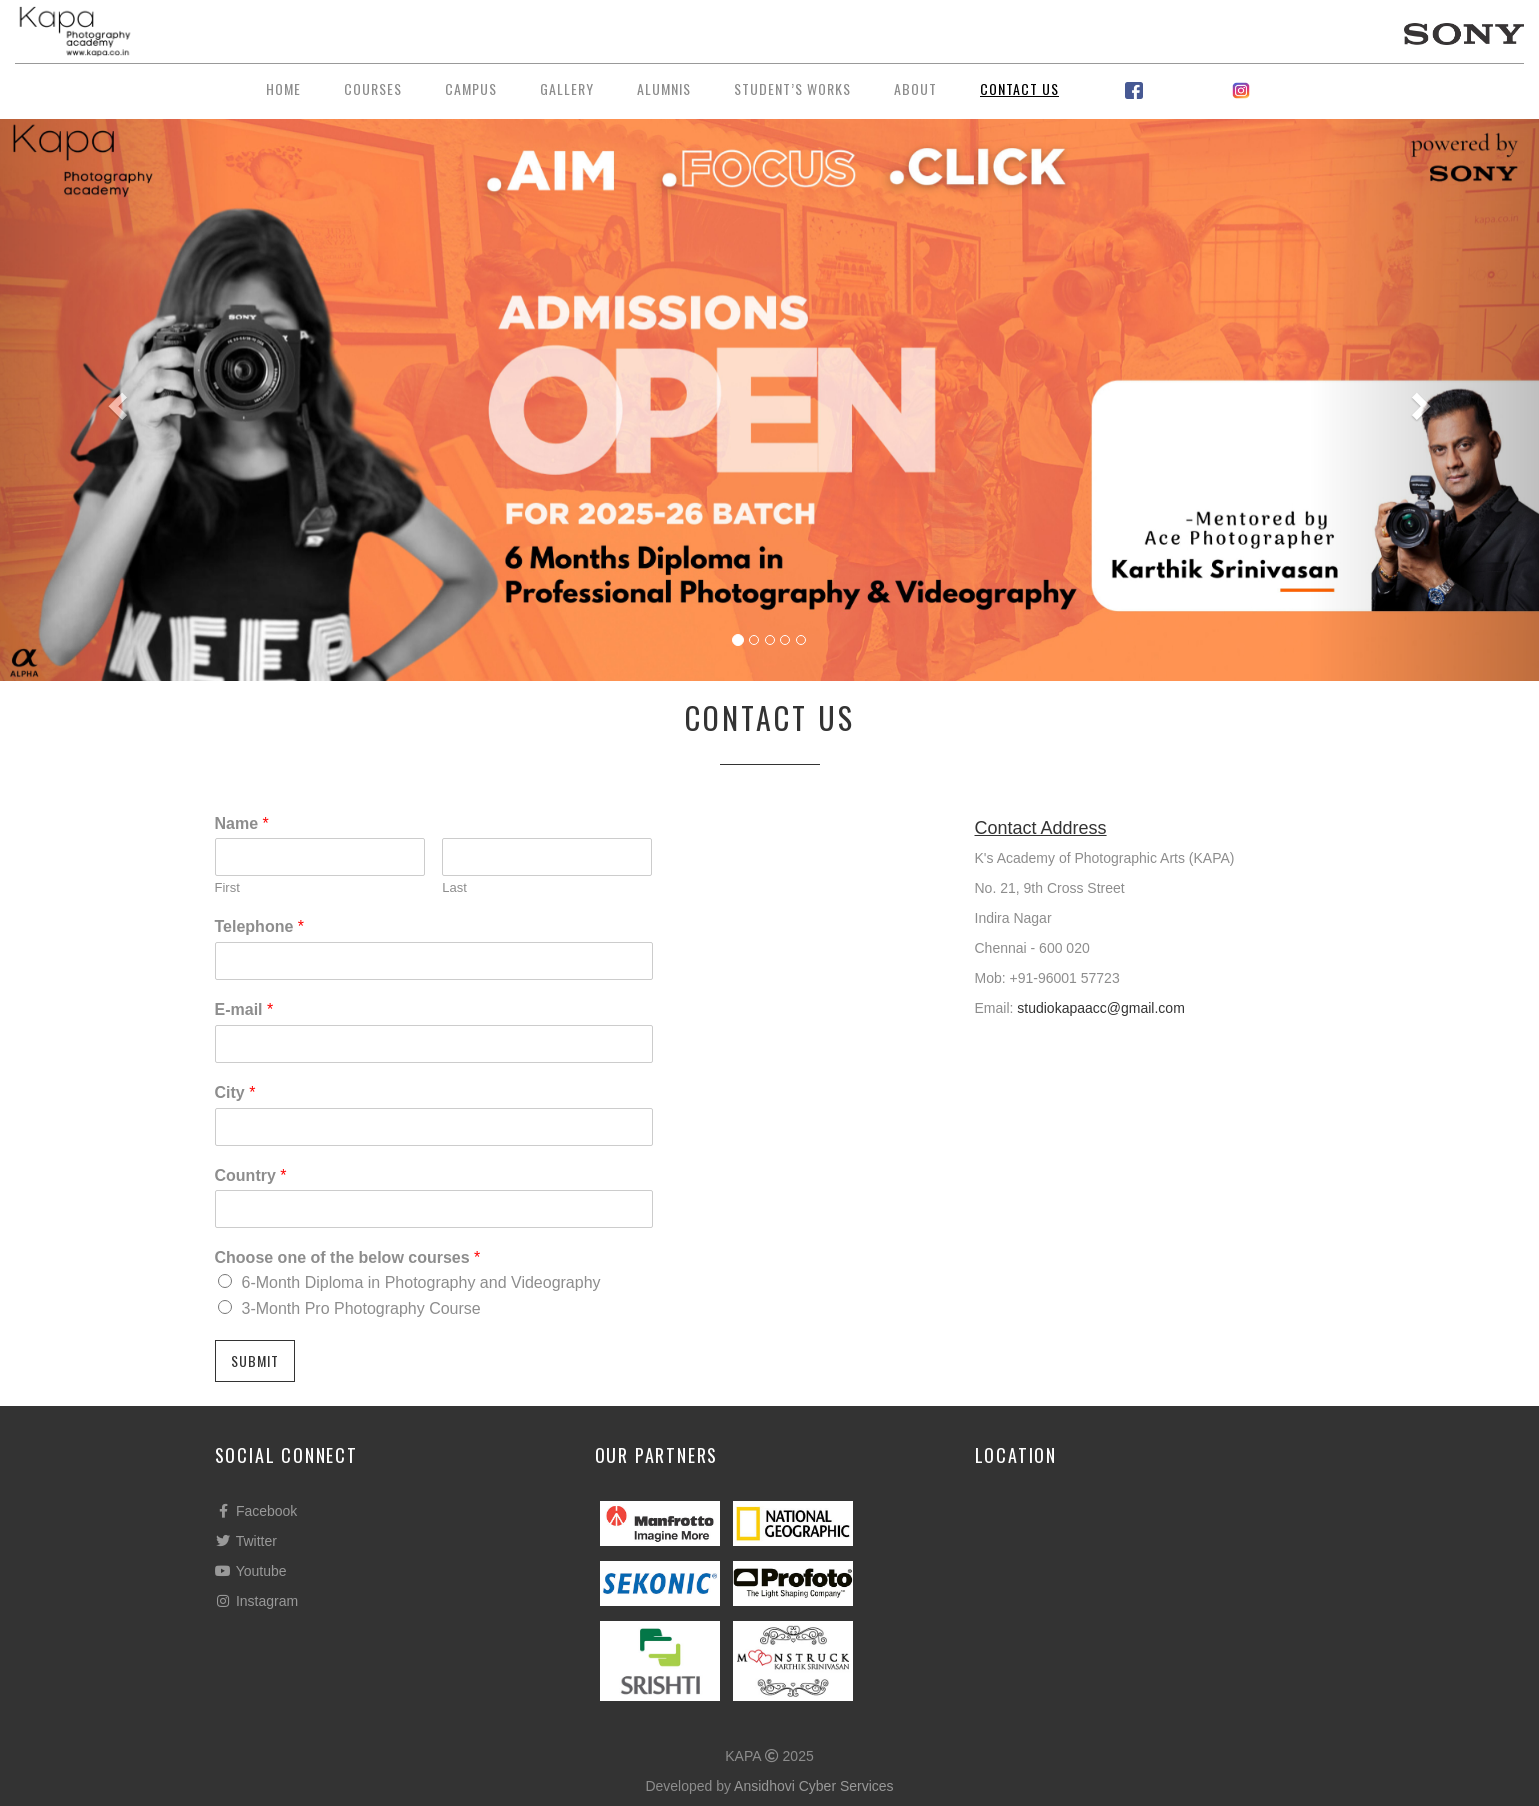 The image size is (1539, 1806). What do you see at coordinates (255, 1360) in the screenshot?
I see `Submit` at bounding box center [255, 1360].